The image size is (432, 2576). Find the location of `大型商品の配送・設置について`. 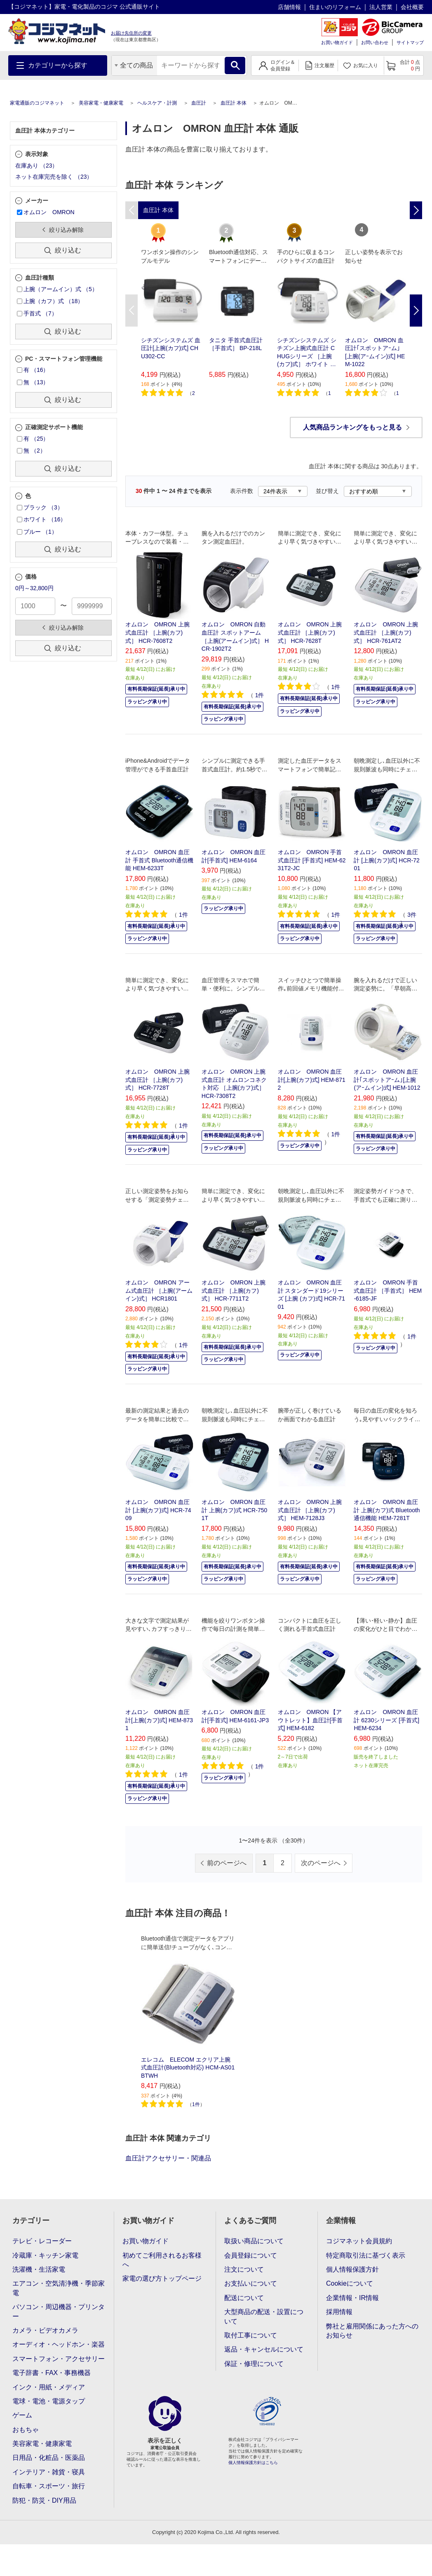

大型商品の配送・設置について is located at coordinates (263, 2316).